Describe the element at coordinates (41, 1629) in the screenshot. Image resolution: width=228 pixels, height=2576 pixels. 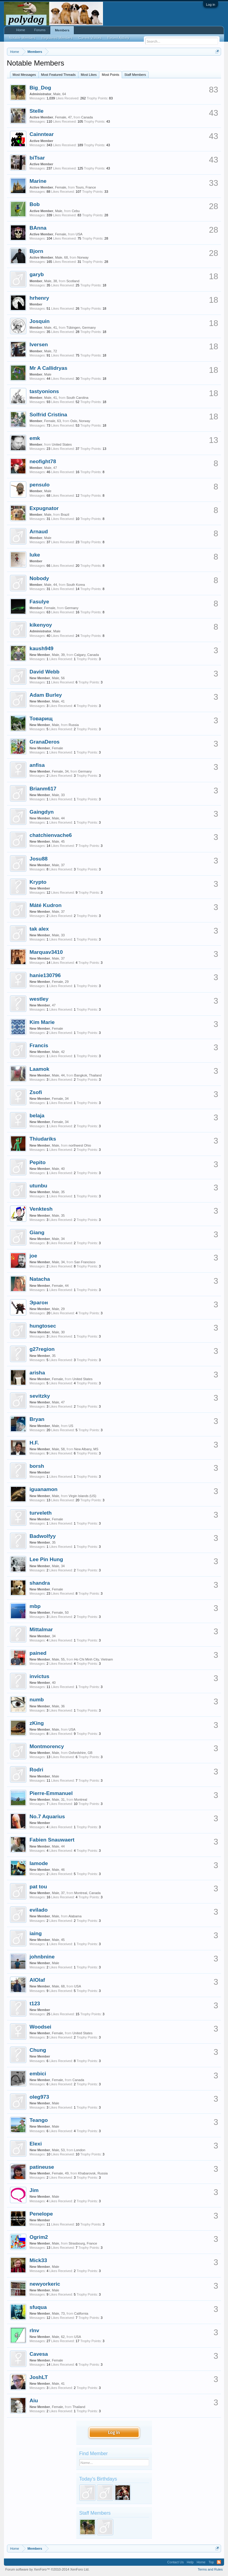
I see `Mittalmar` at that location.